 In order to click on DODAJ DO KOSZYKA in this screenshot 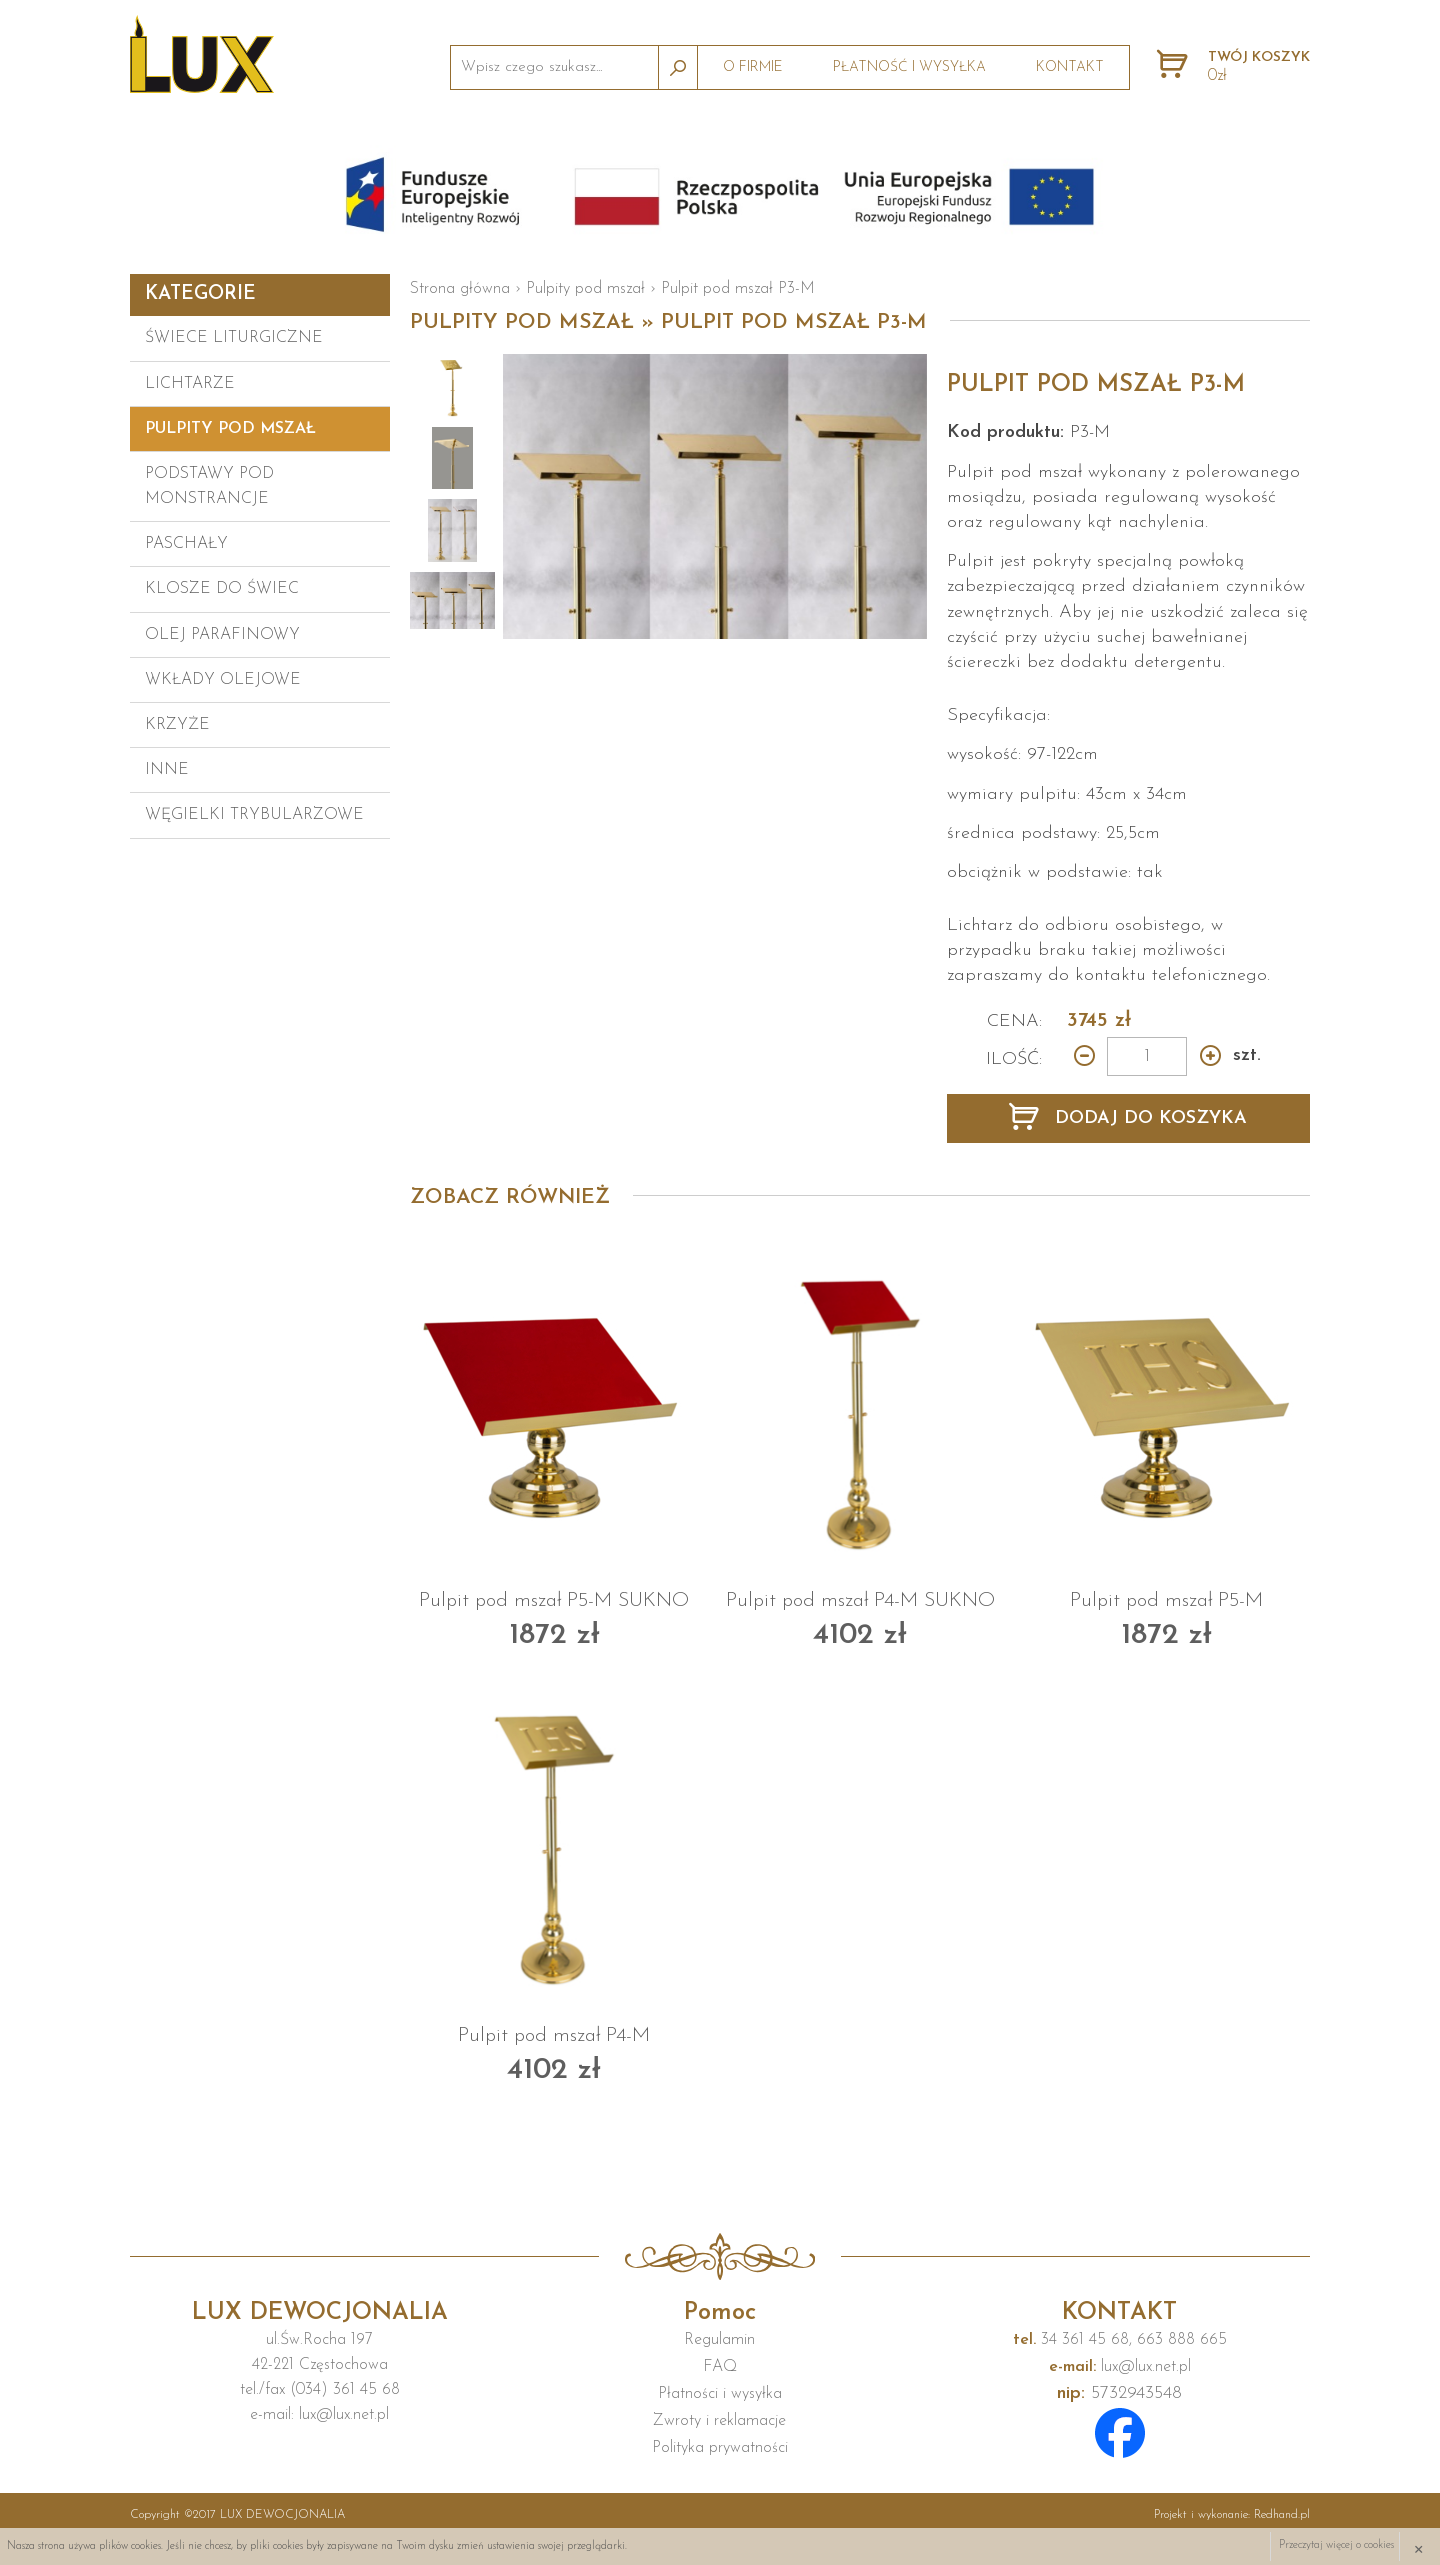, I will do `click(1148, 1118)`.